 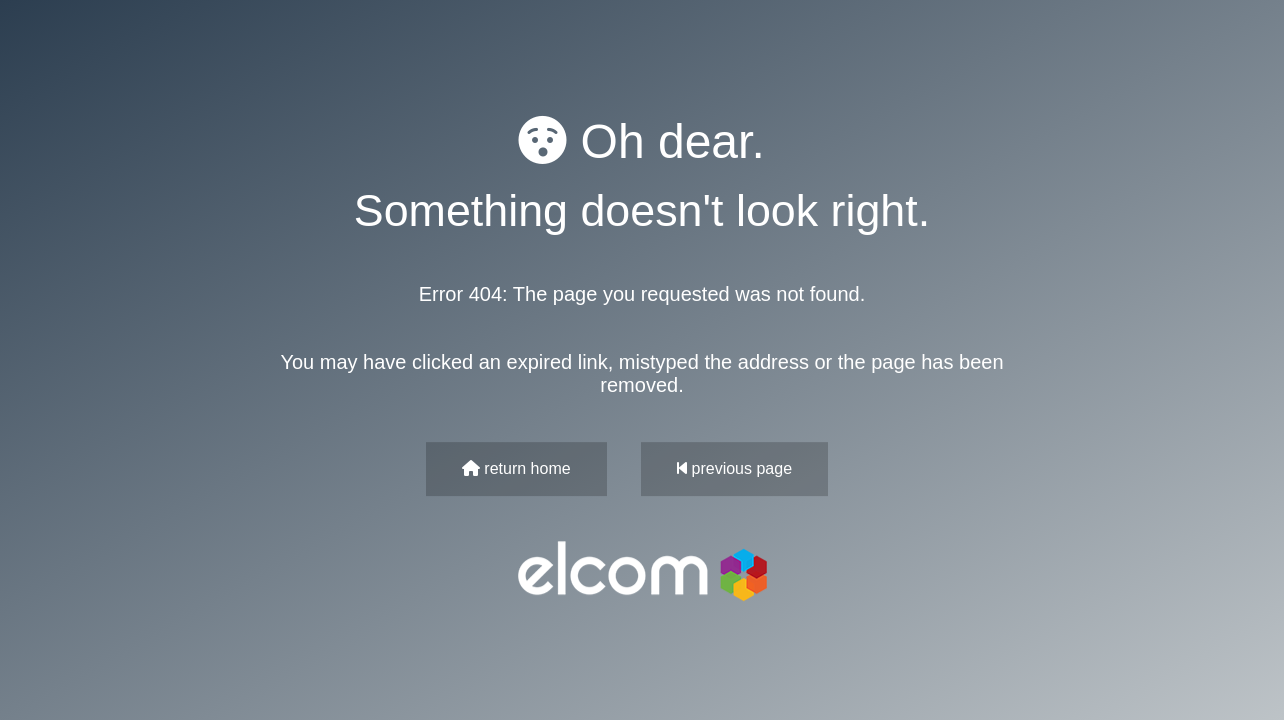 I want to click on return home, so click(x=516, y=468).